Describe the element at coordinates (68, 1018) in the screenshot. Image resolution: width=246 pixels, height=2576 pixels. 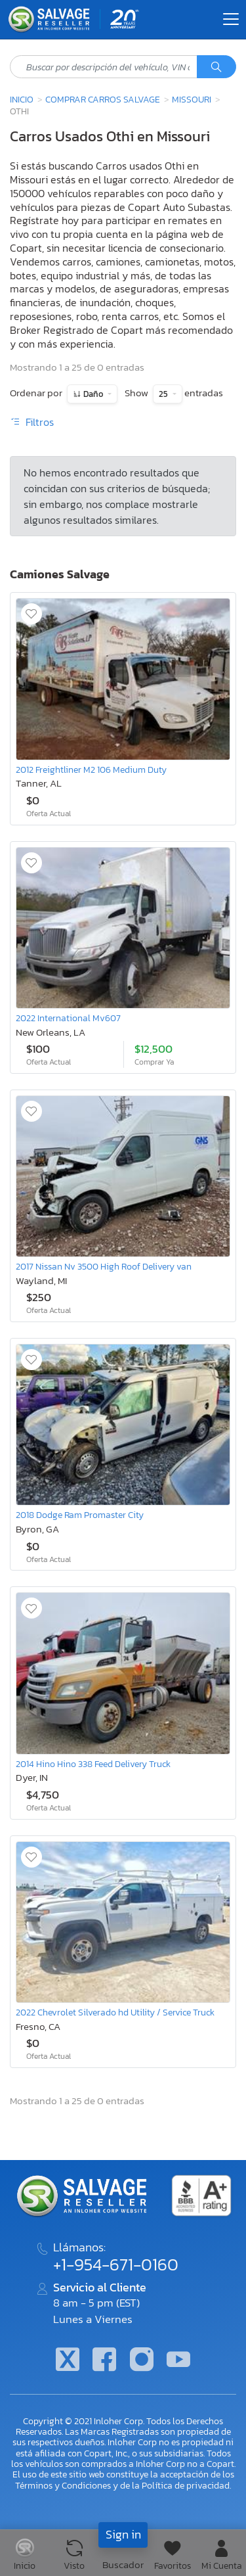
I see `2022 International Mv607` at that location.